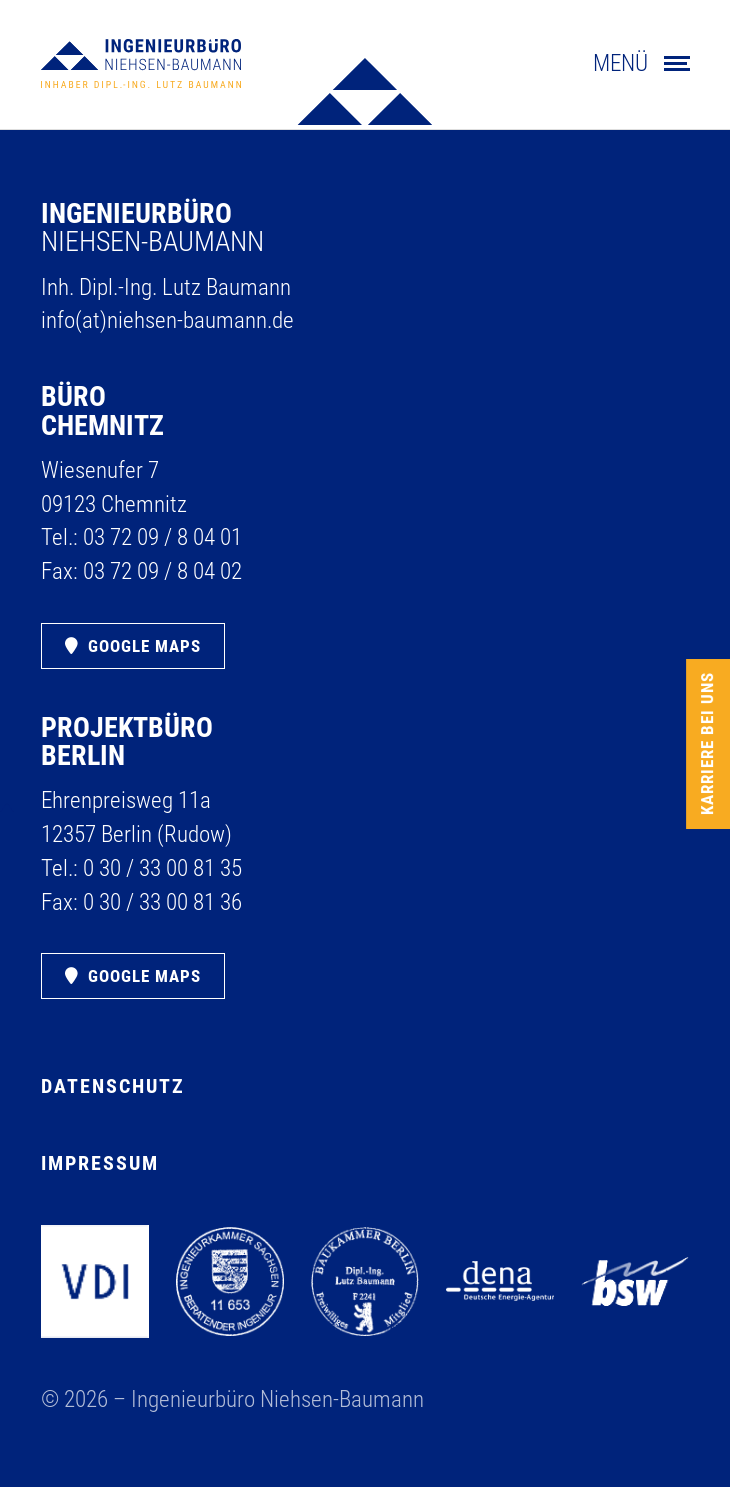 The height and width of the screenshot is (1487, 730). Describe the element at coordinates (162, 537) in the screenshot. I see `03 72 09 /​ 8 04 01` at that location.